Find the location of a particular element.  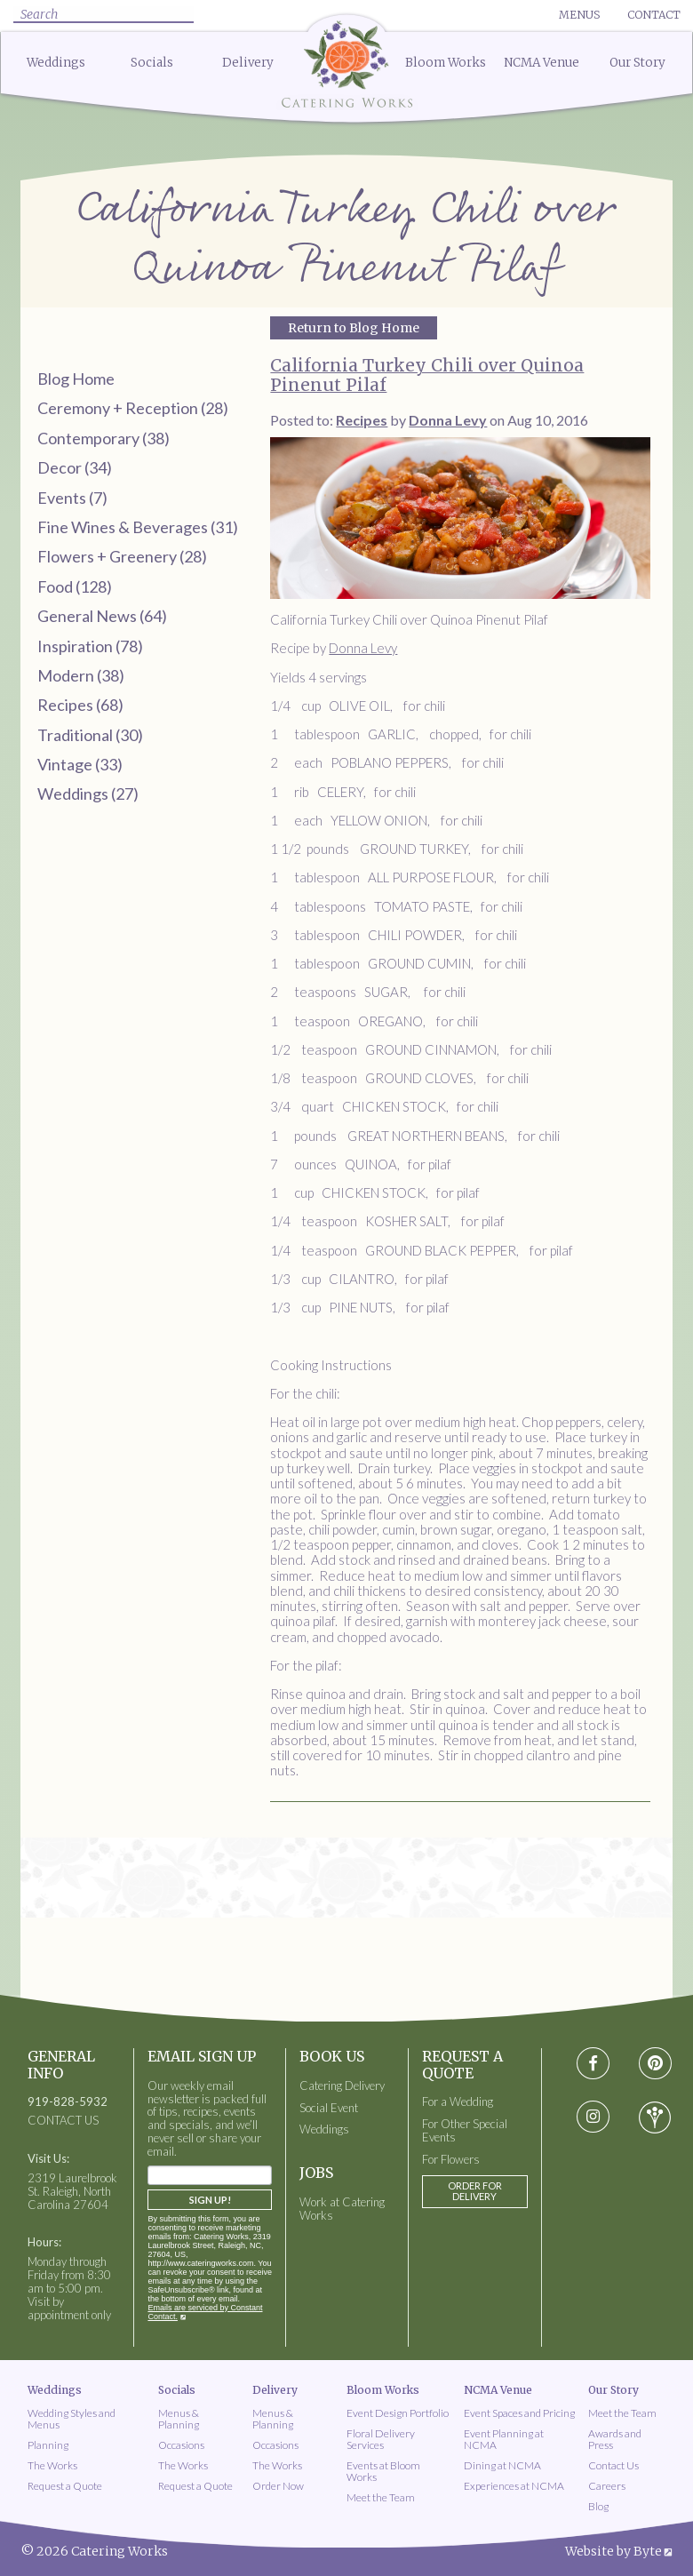

Recipes (68) is located at coordinates (80, 704).